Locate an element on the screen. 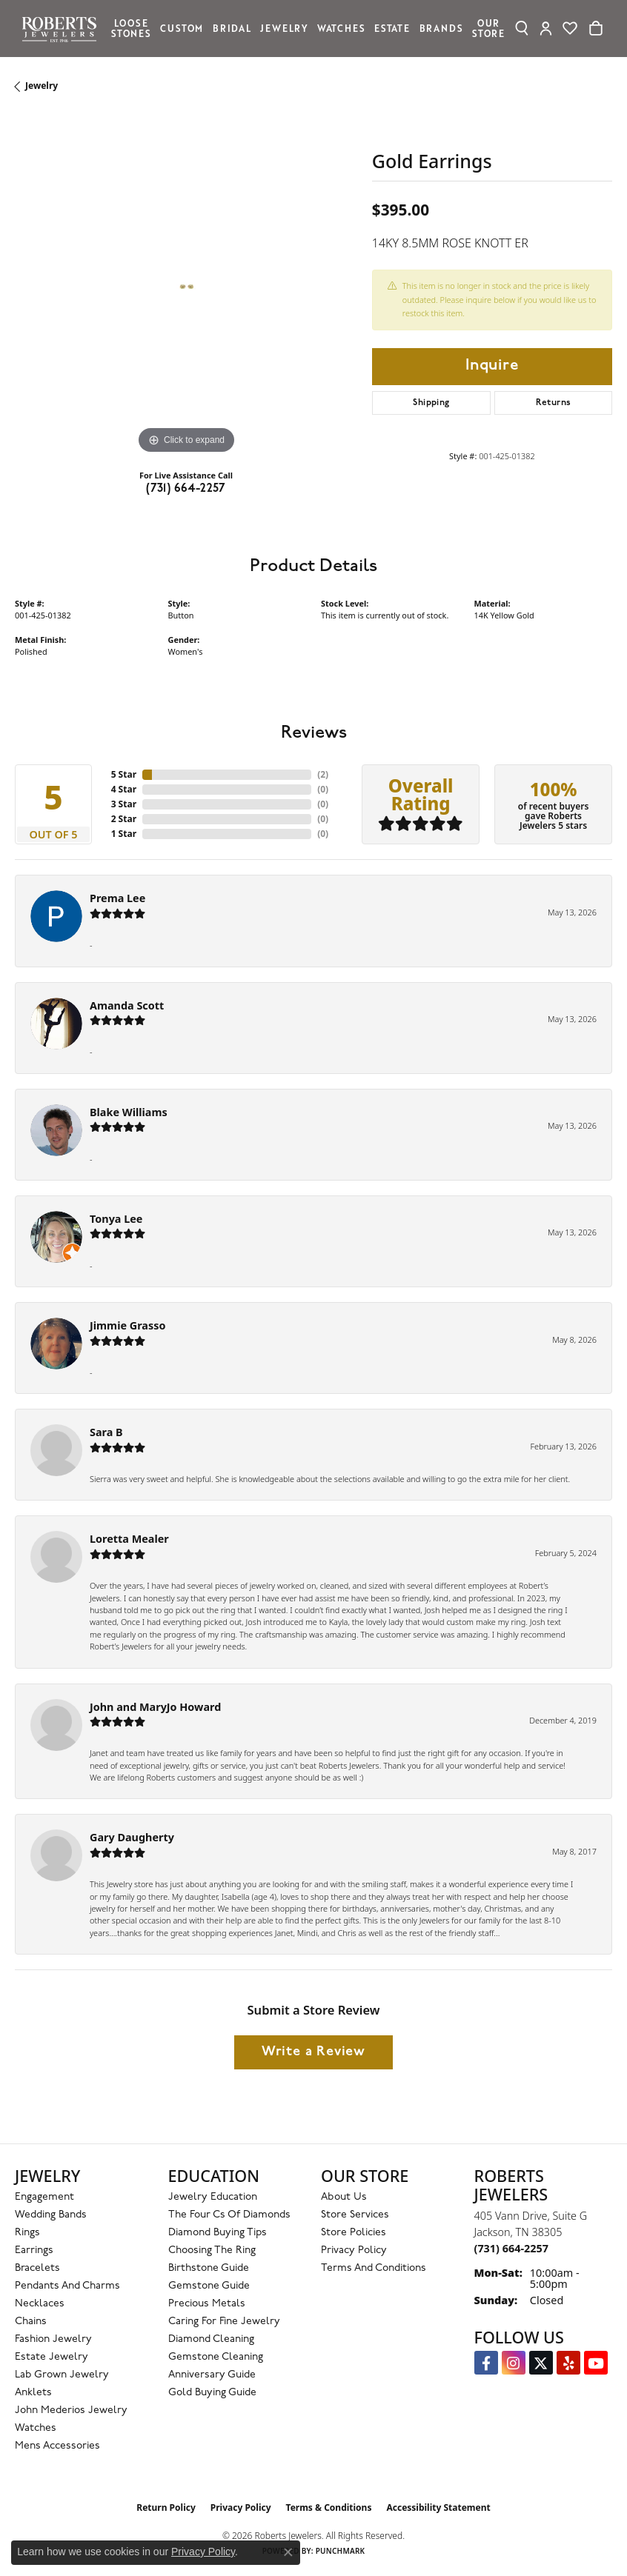  Necklaces [menuitem] is located at coordinates (39, 2303).